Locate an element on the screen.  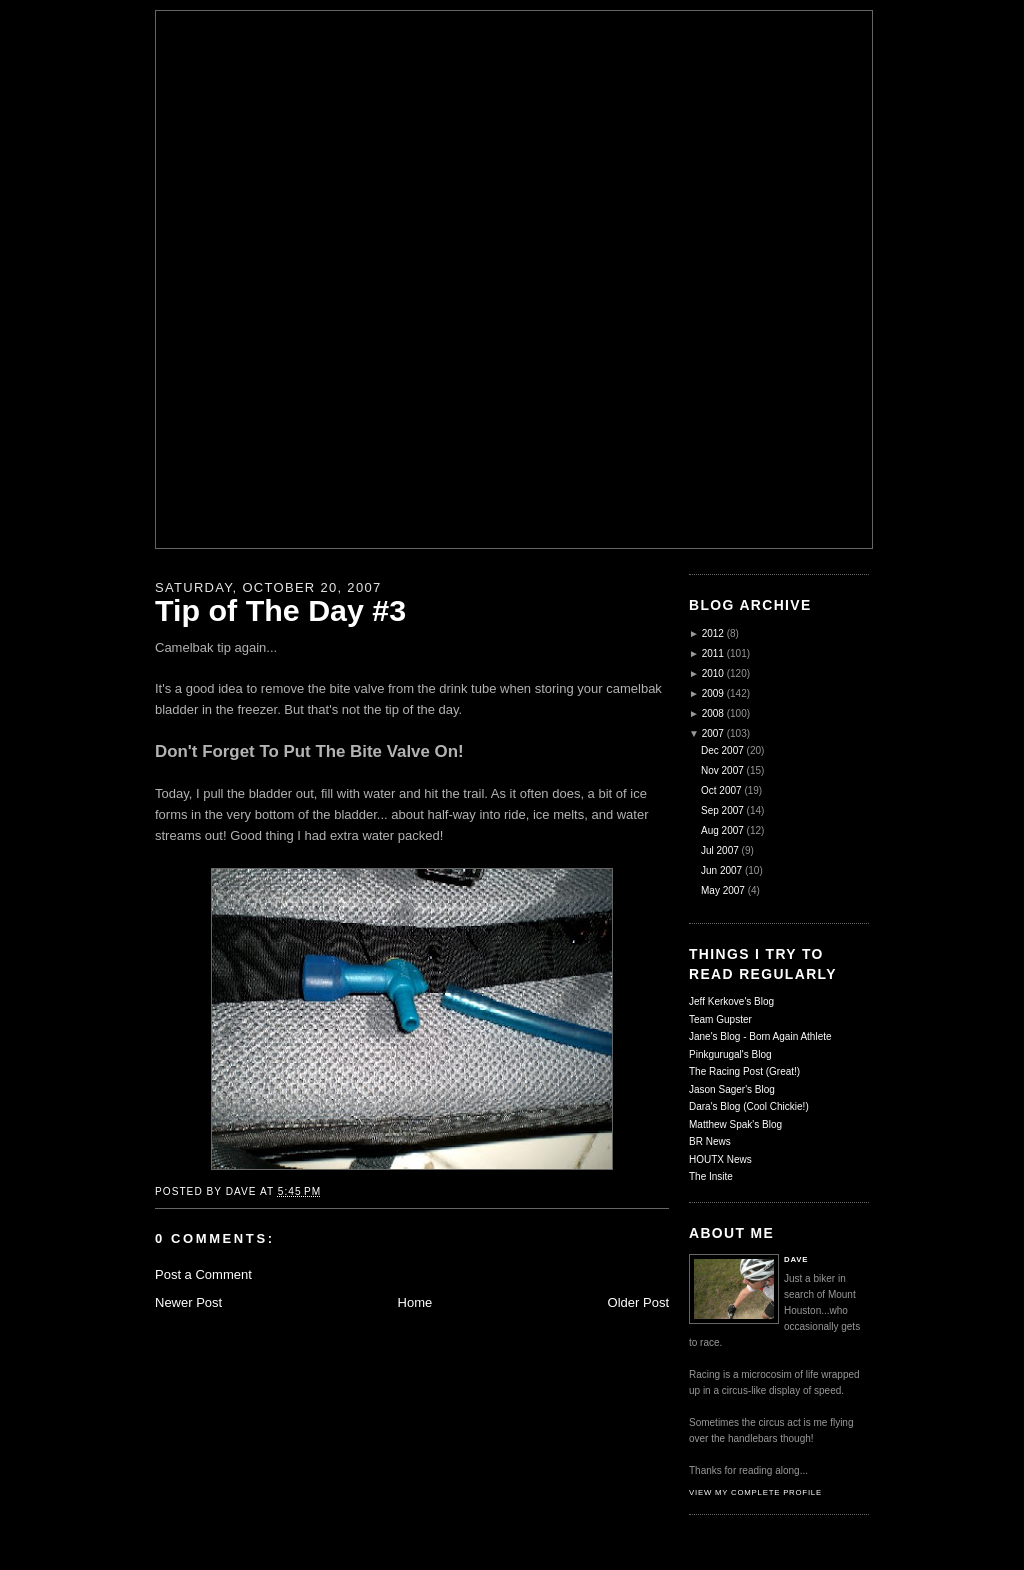
View my complete profile is located at coordinates (755, 1492).